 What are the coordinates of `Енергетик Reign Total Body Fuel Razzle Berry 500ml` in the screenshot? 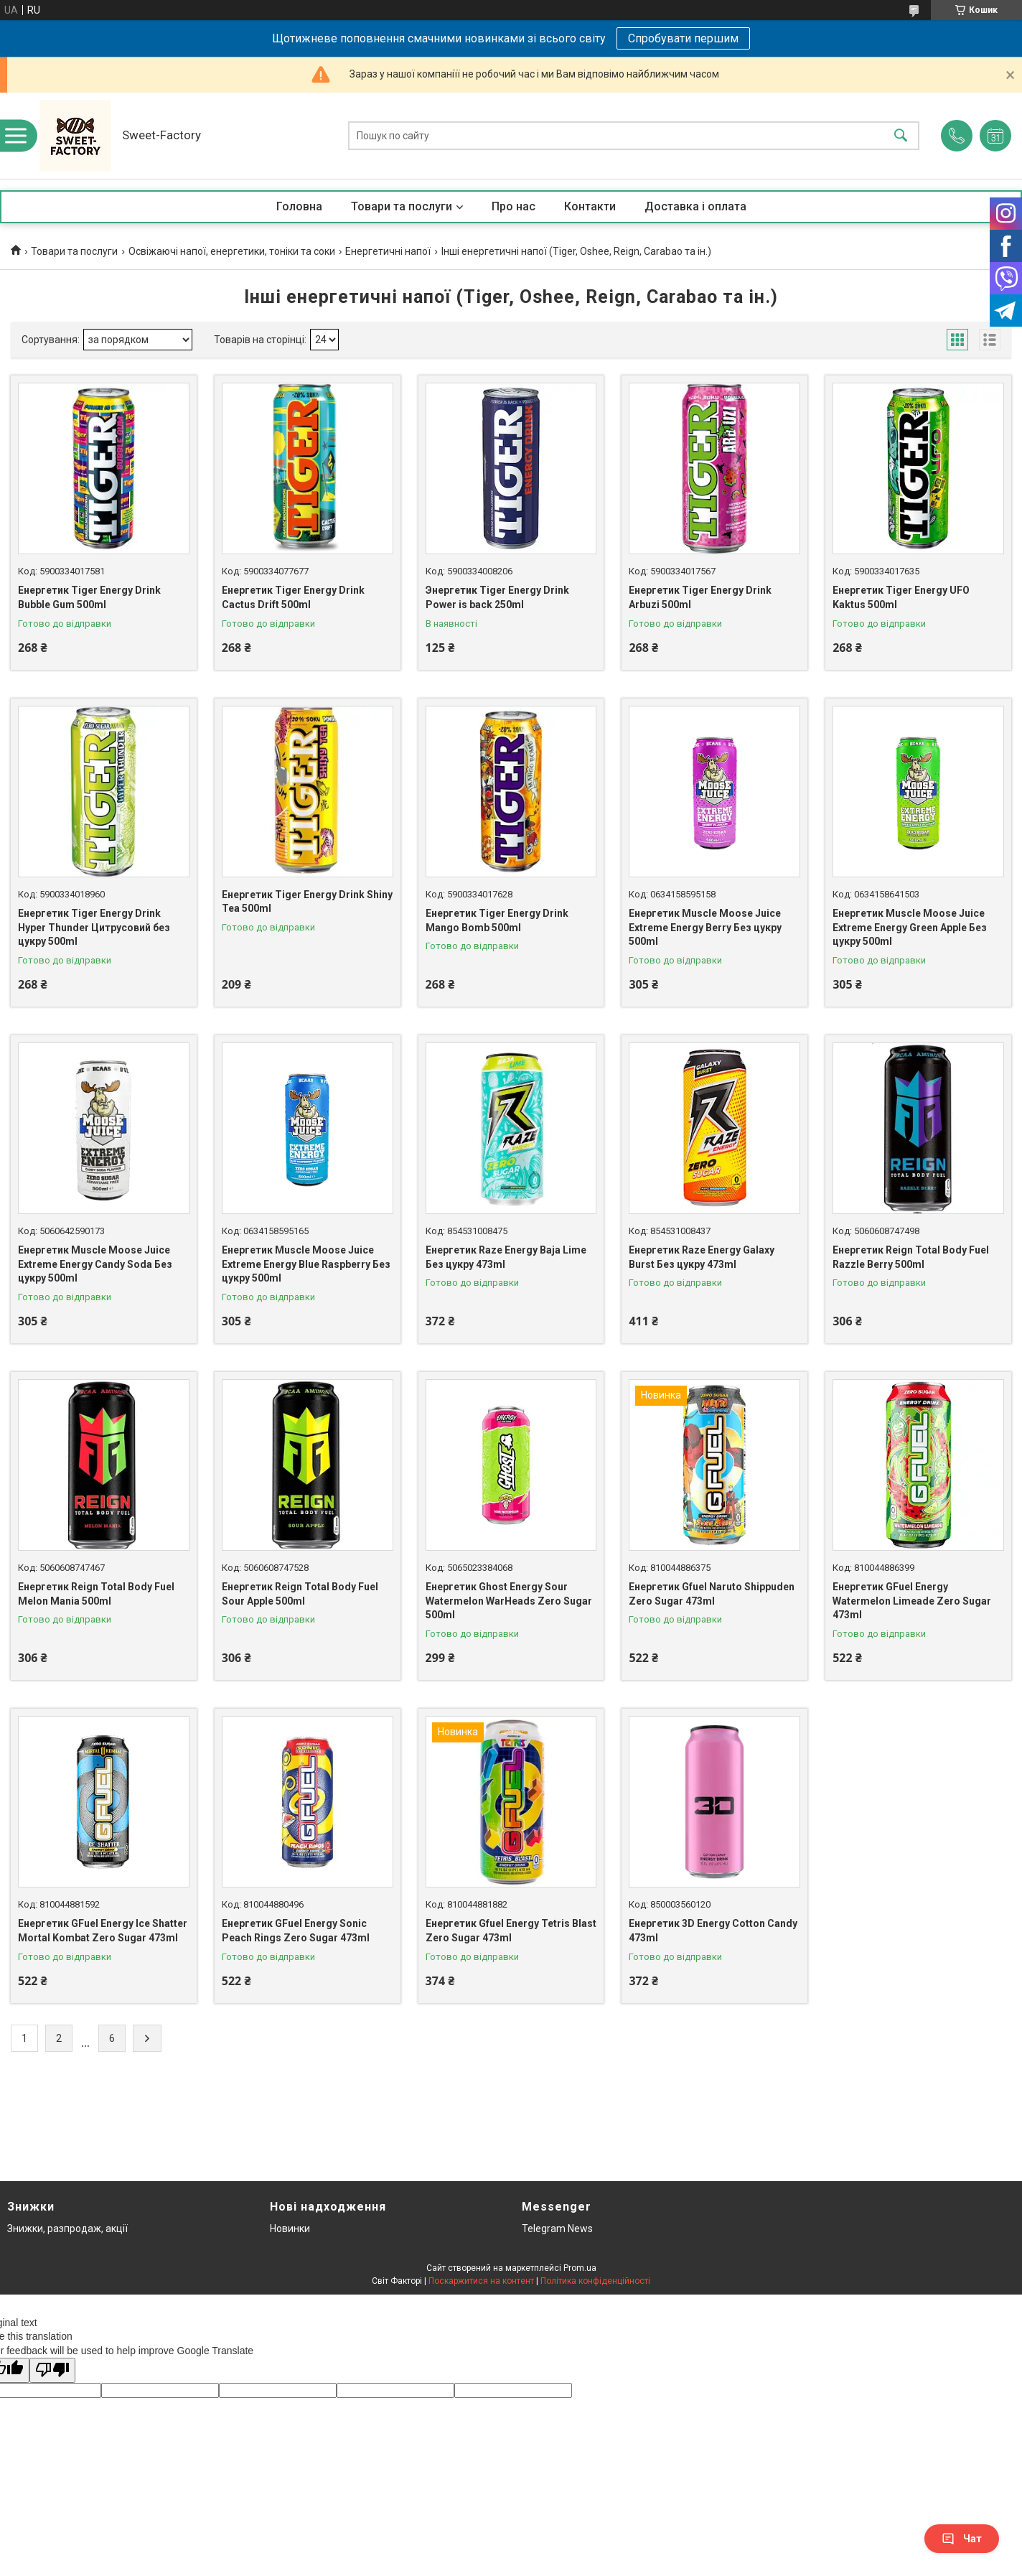 It's located at (911, 1257).